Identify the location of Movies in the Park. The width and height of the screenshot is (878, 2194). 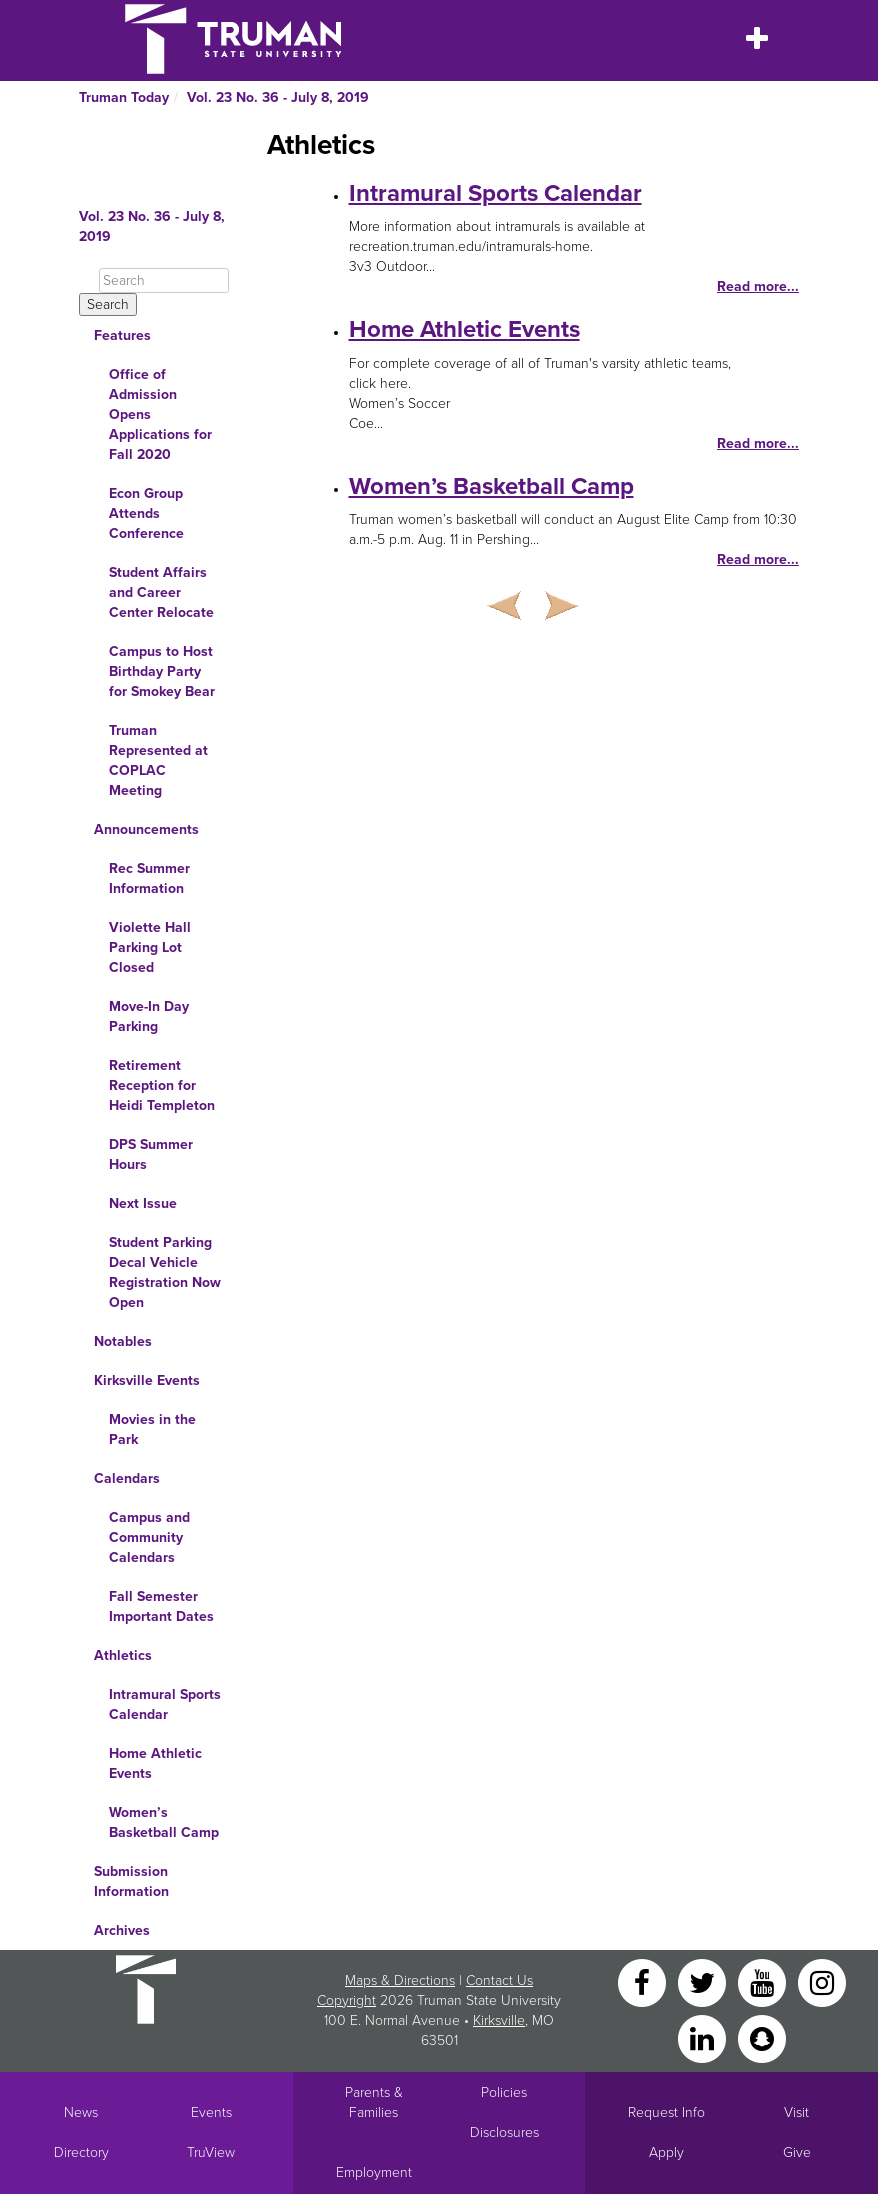
(152, 1429).